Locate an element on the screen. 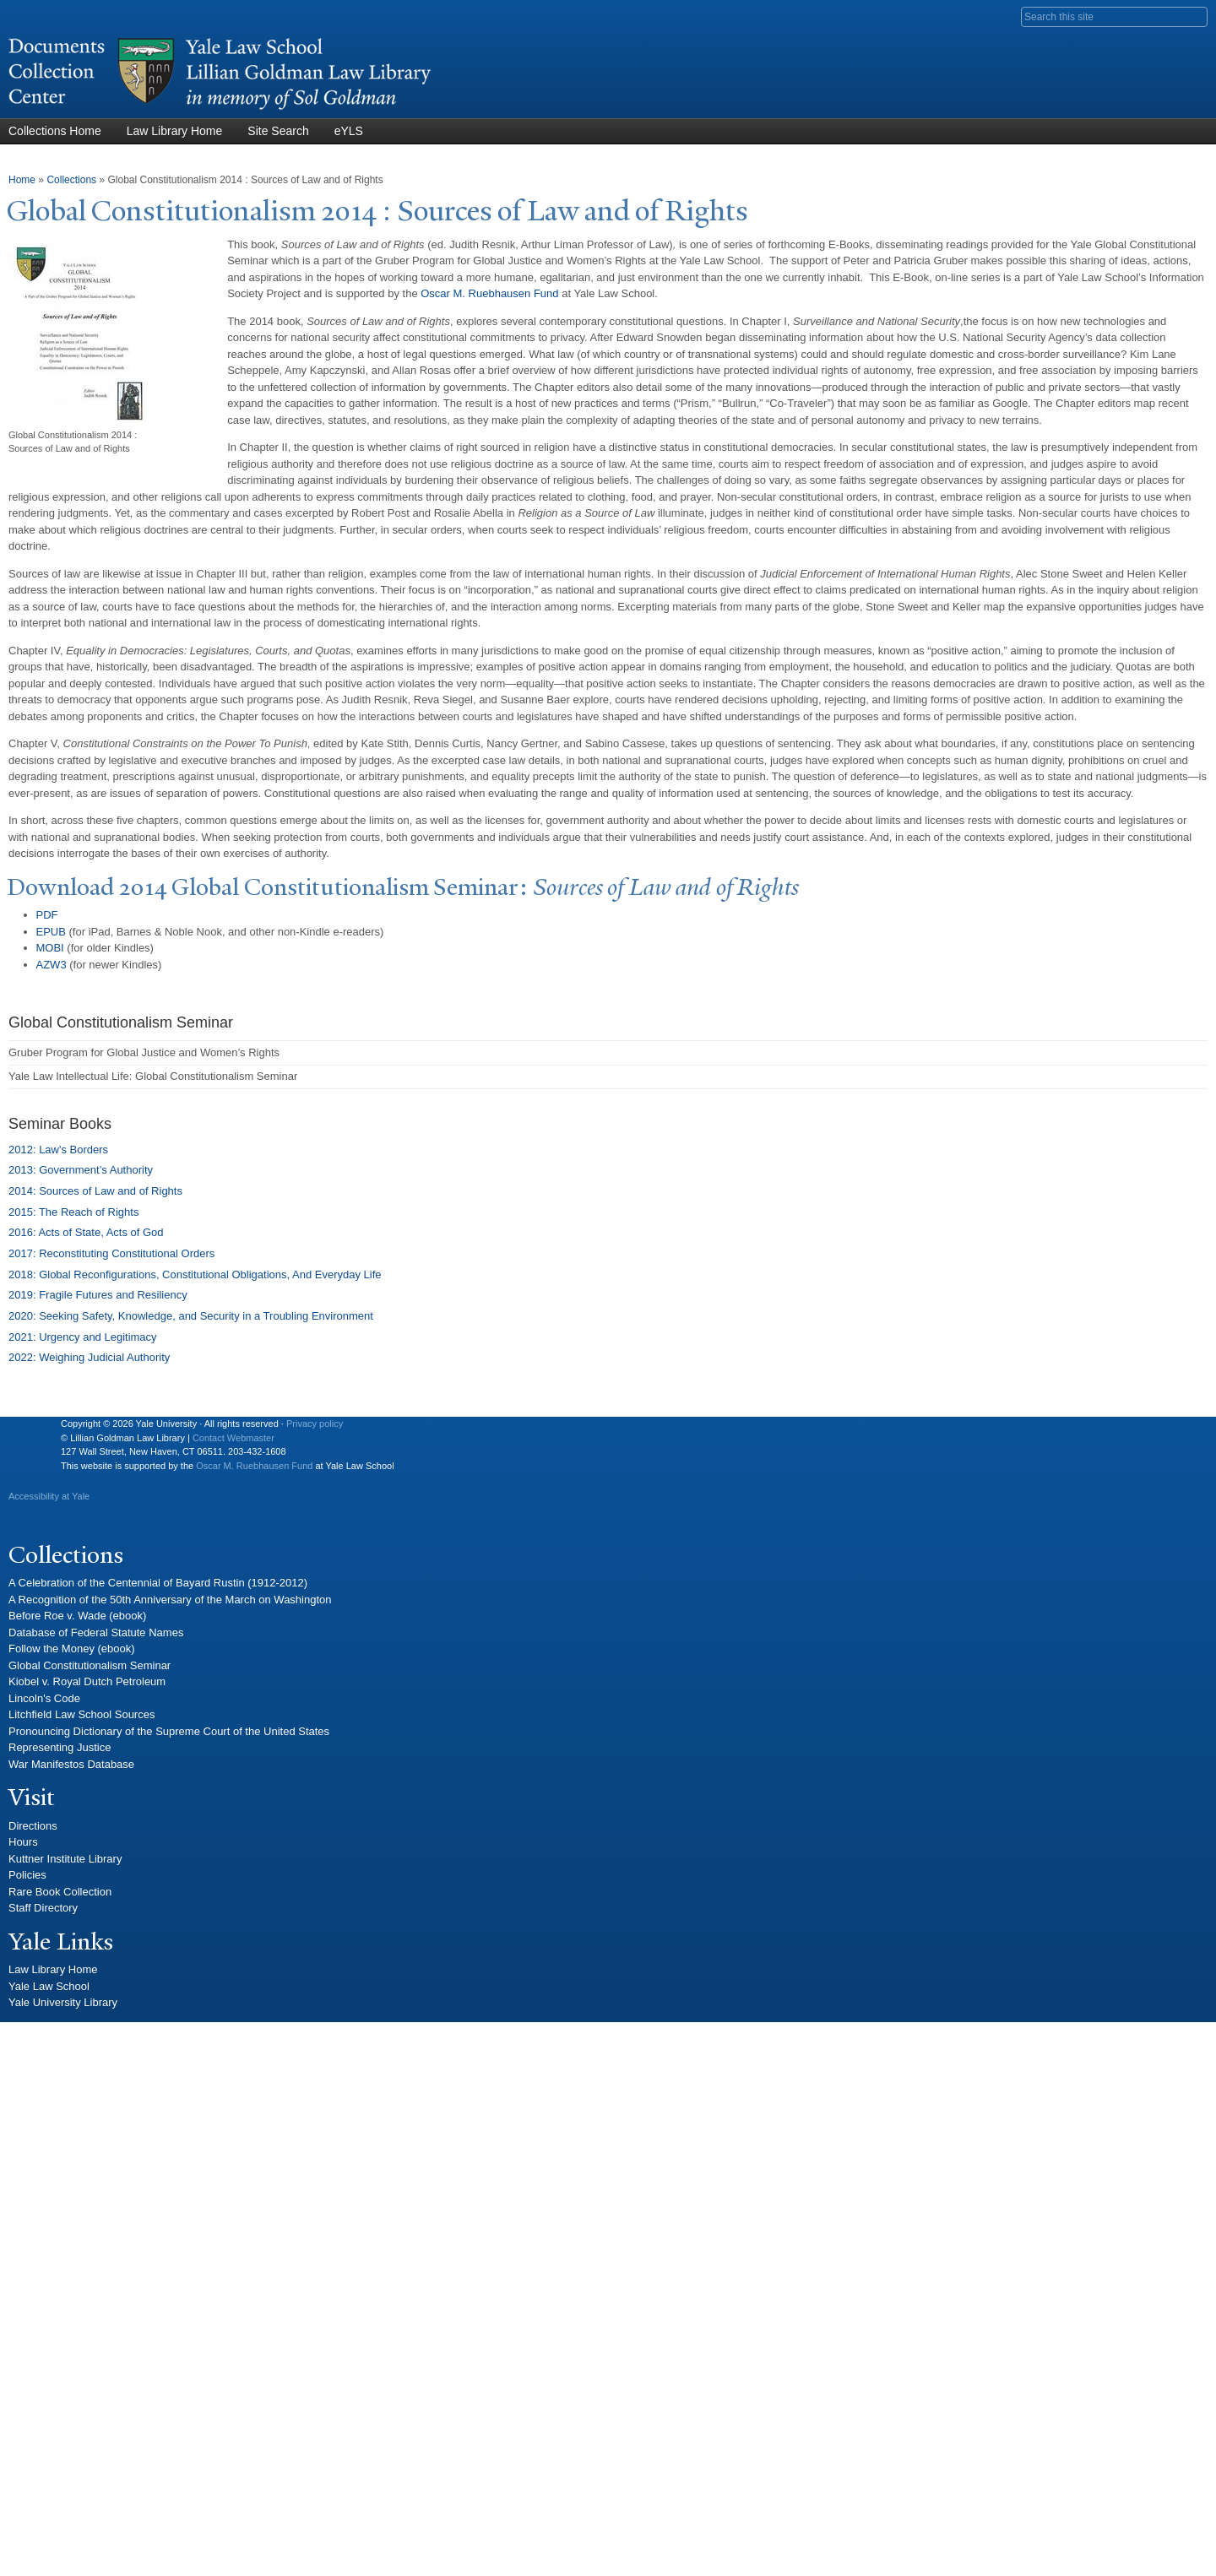  War Manifestos Database is located at coordinates (71, 1764).